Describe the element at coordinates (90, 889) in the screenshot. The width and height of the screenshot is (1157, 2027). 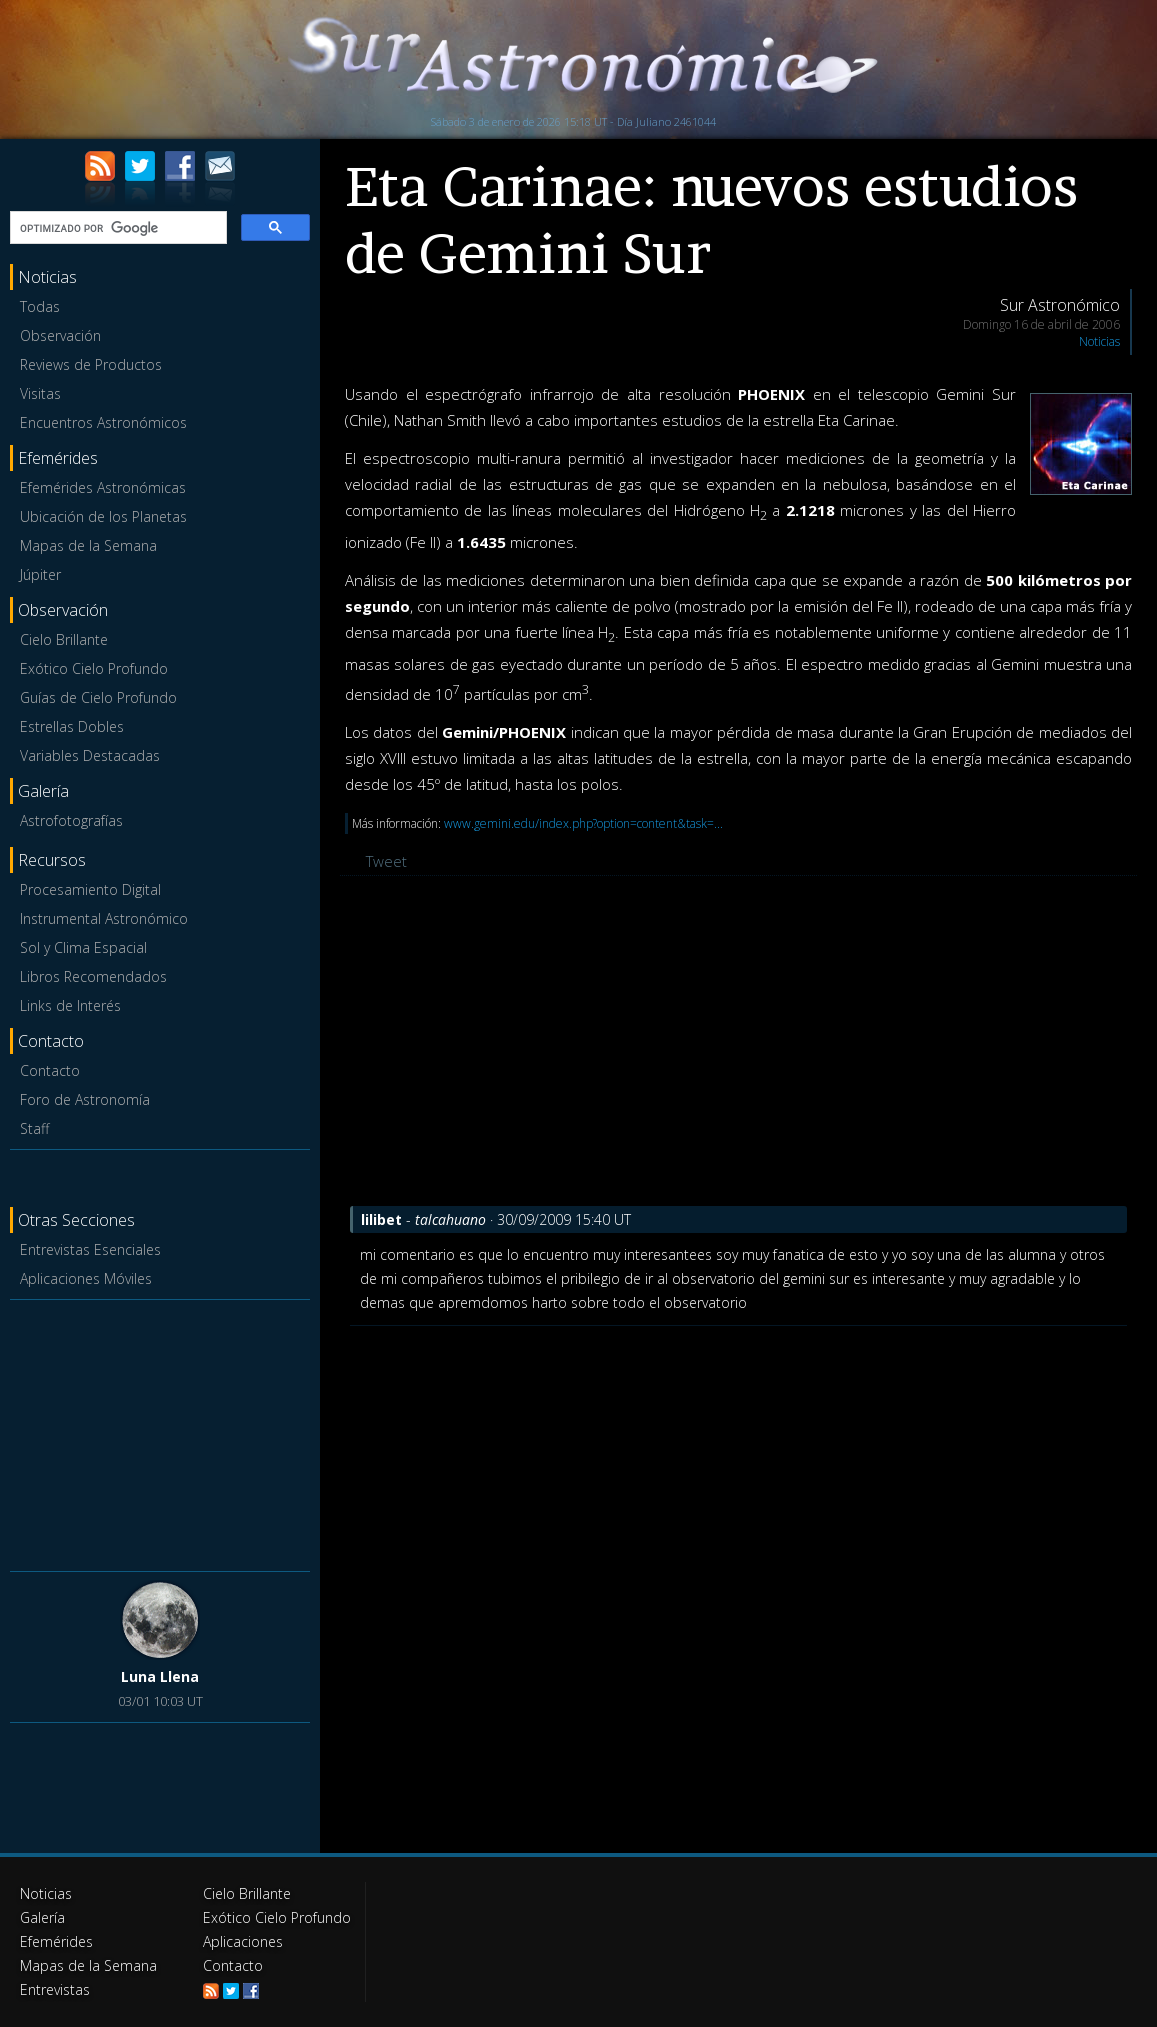
I see `Procesamiento Digital` at that location.